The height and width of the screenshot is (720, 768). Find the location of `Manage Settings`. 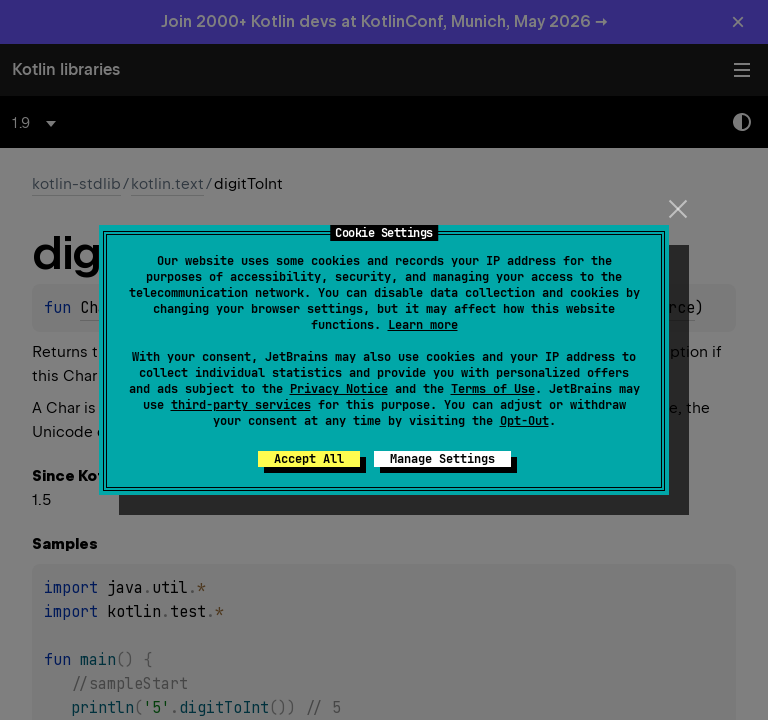

Manage Settings is located at coordinates (442, 459).